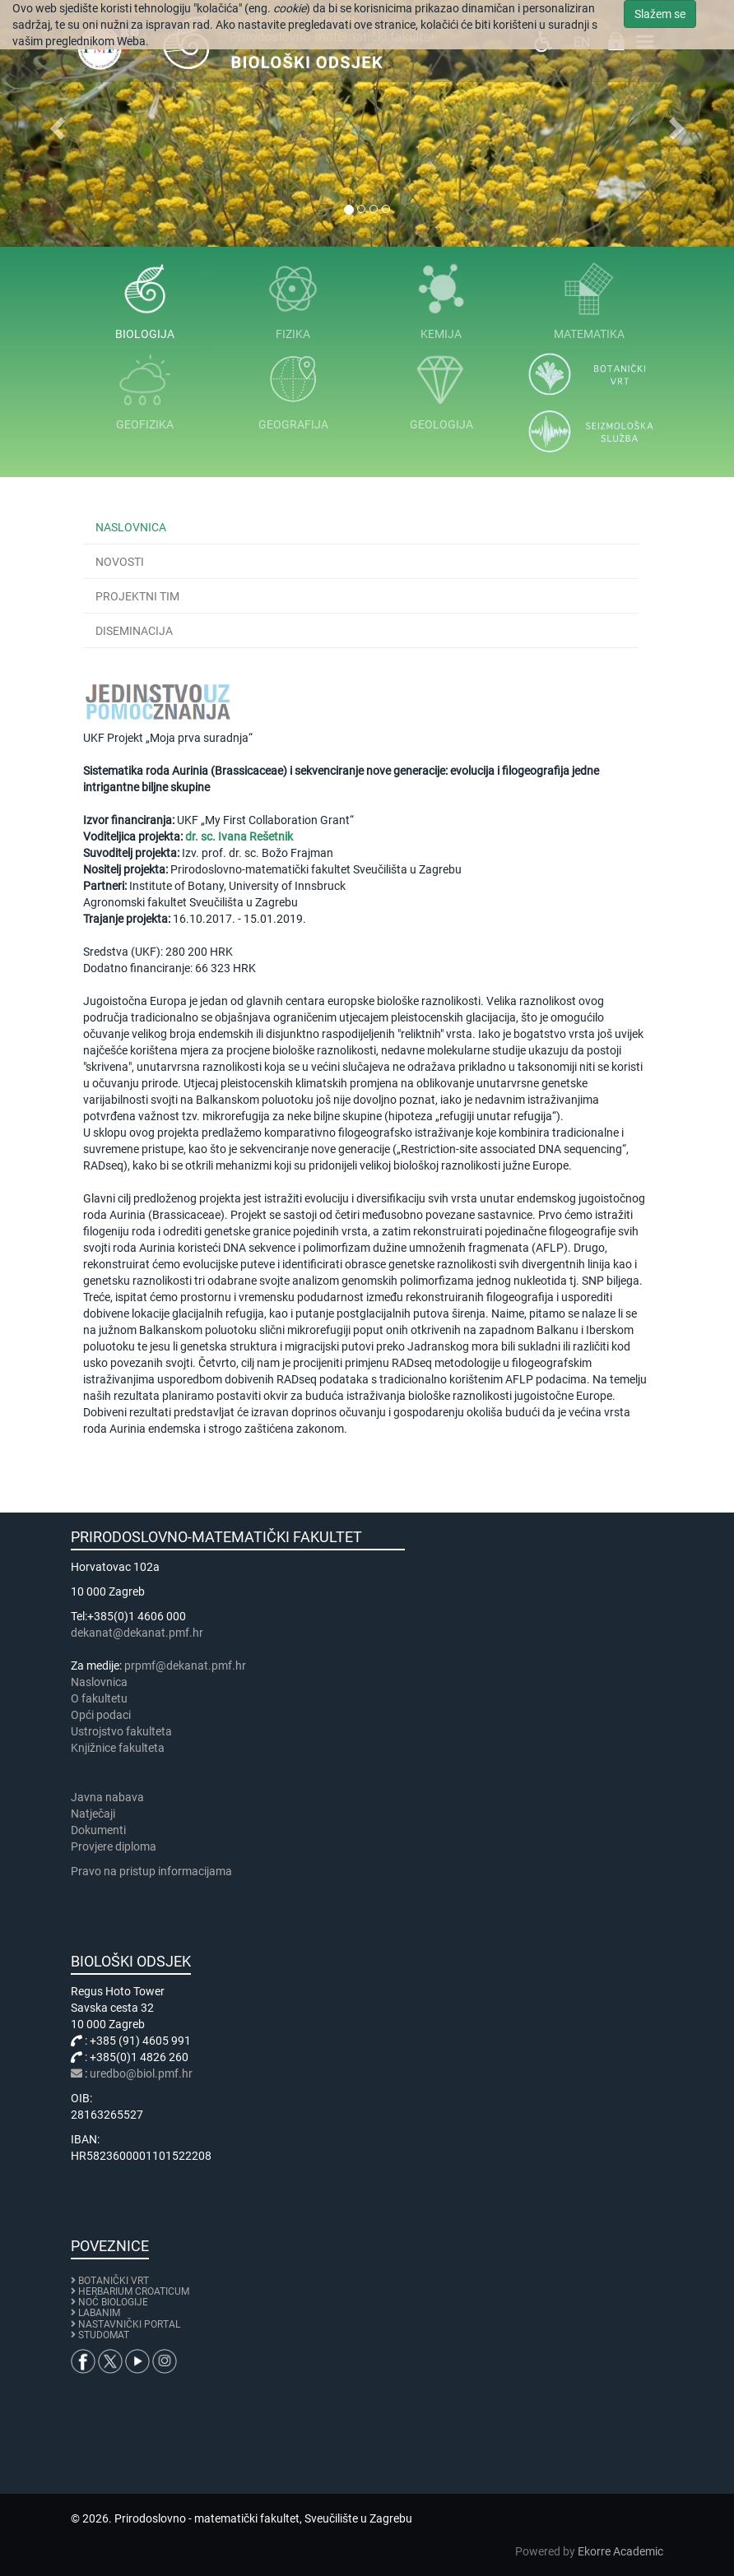 This screenshot has height=2576, width=734. Describe the element at coordinates (141, 2073) in the screenshot. I see `uredbo@biol.pmf.hr` at that location.